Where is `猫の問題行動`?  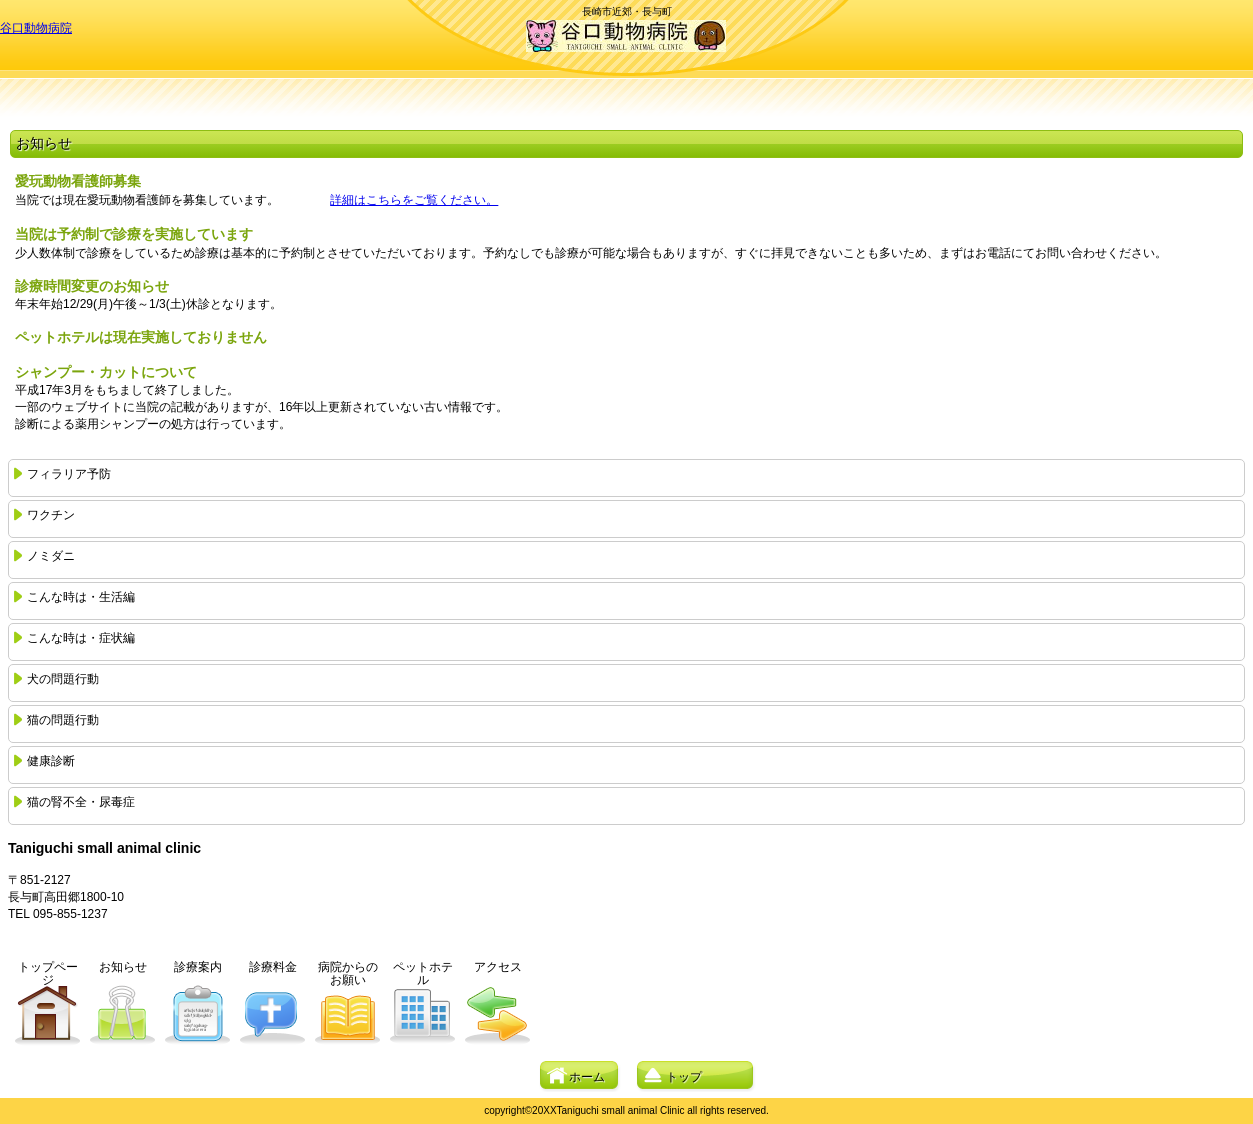 猫の問題行動 is located at coordinates (63, 720).